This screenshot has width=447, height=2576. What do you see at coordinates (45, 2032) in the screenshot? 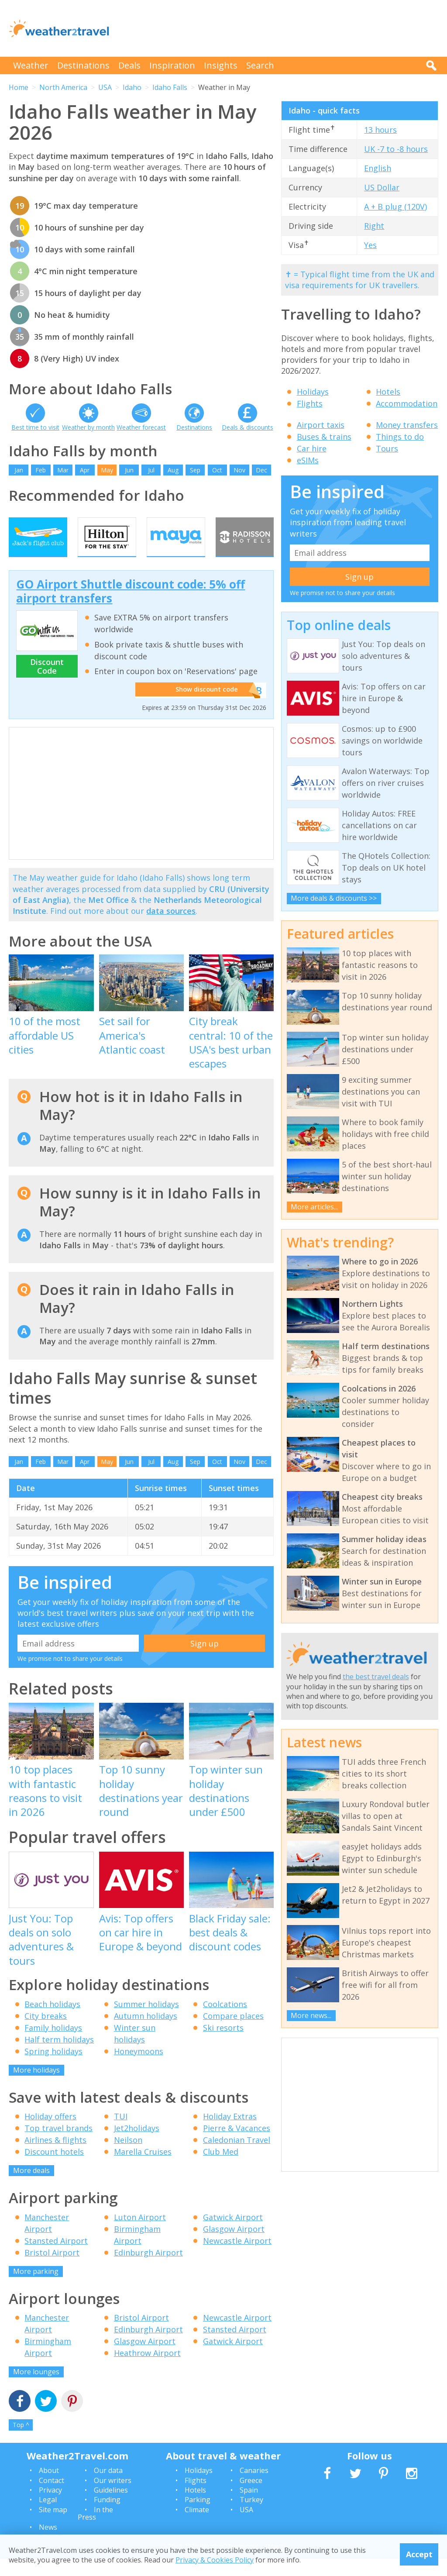
I see `City breaks` at bounding box center [45, 2032].